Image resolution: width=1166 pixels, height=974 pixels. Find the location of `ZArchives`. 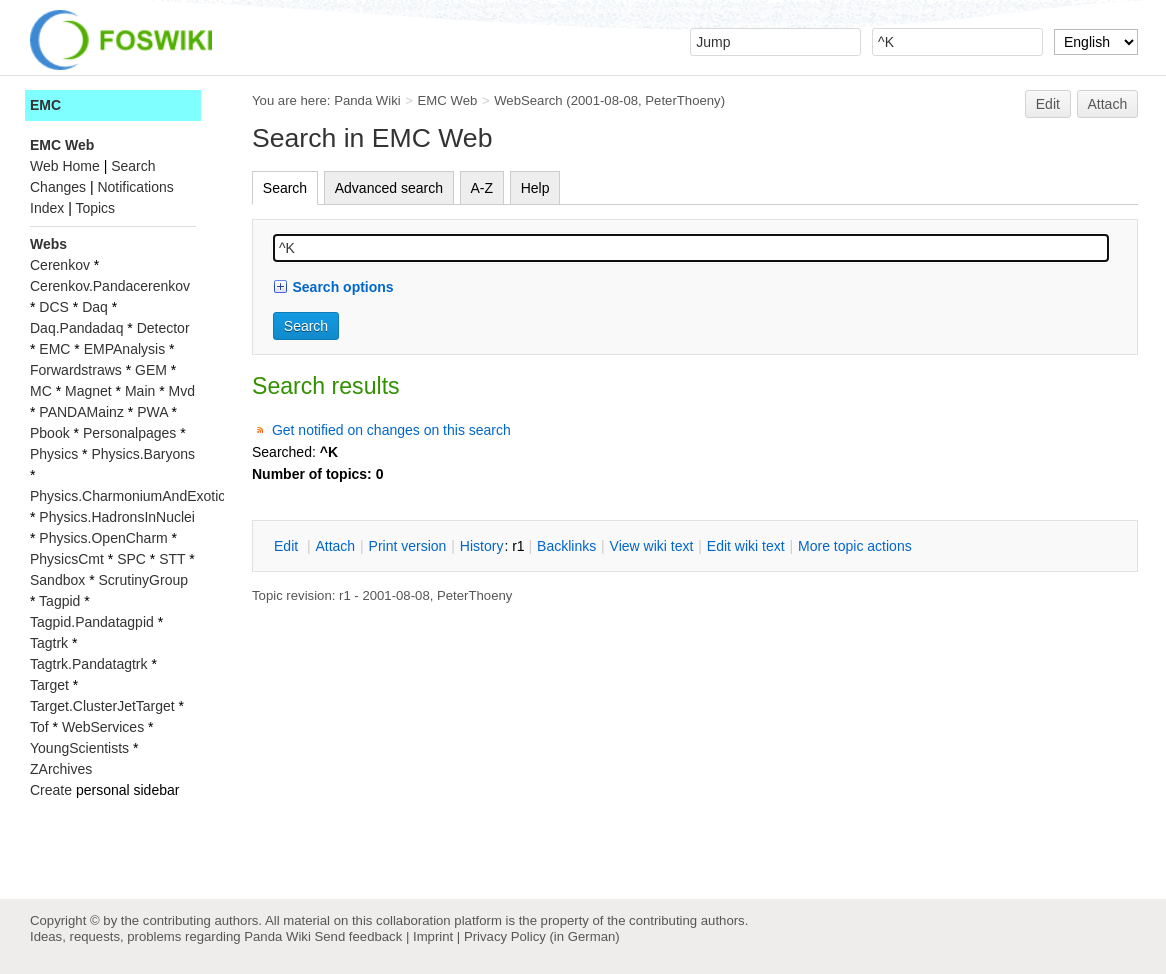

ZArchives is located at coordinates (61, 769).